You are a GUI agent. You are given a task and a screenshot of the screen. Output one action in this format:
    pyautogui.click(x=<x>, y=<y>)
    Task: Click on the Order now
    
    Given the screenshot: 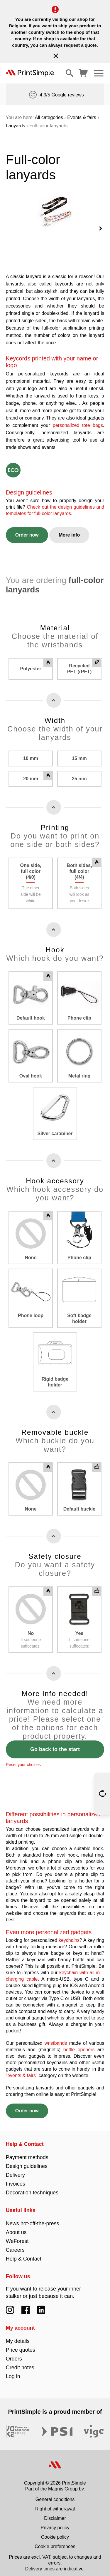 What is the action you would take?
    pyautogui.click(x=27, y=530)
    